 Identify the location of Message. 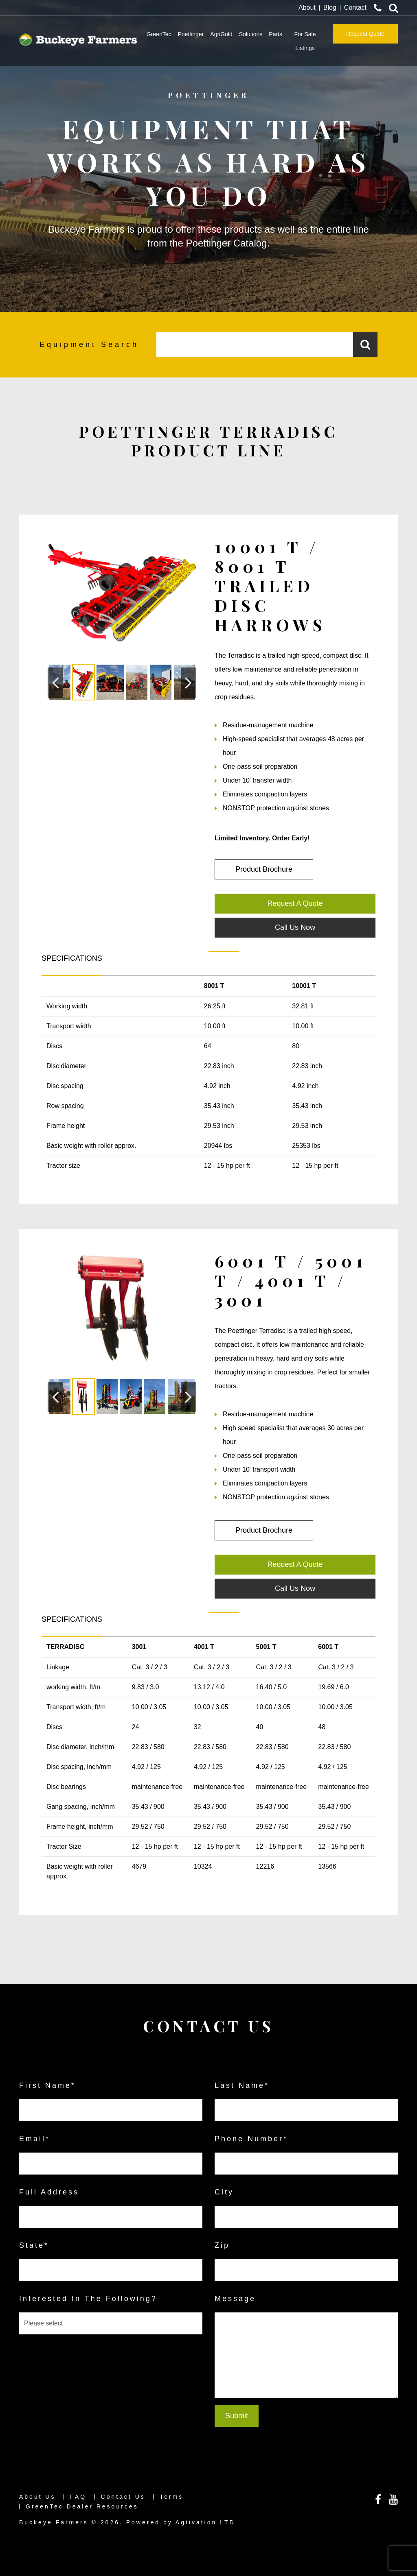
(235, 2299).